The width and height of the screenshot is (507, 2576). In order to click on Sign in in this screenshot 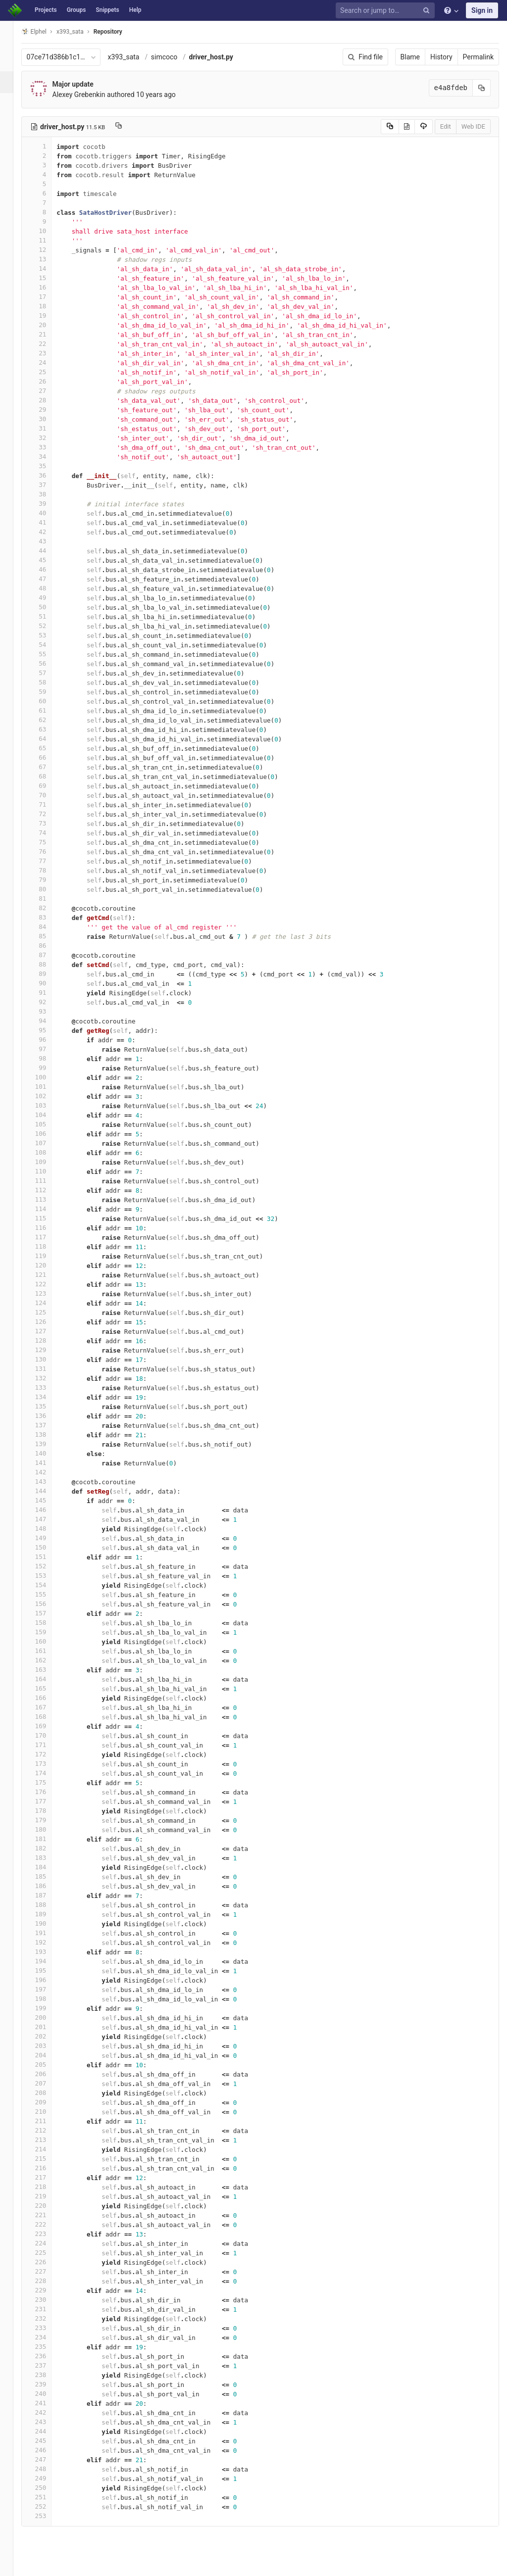, I will do `click(482, 10)`.